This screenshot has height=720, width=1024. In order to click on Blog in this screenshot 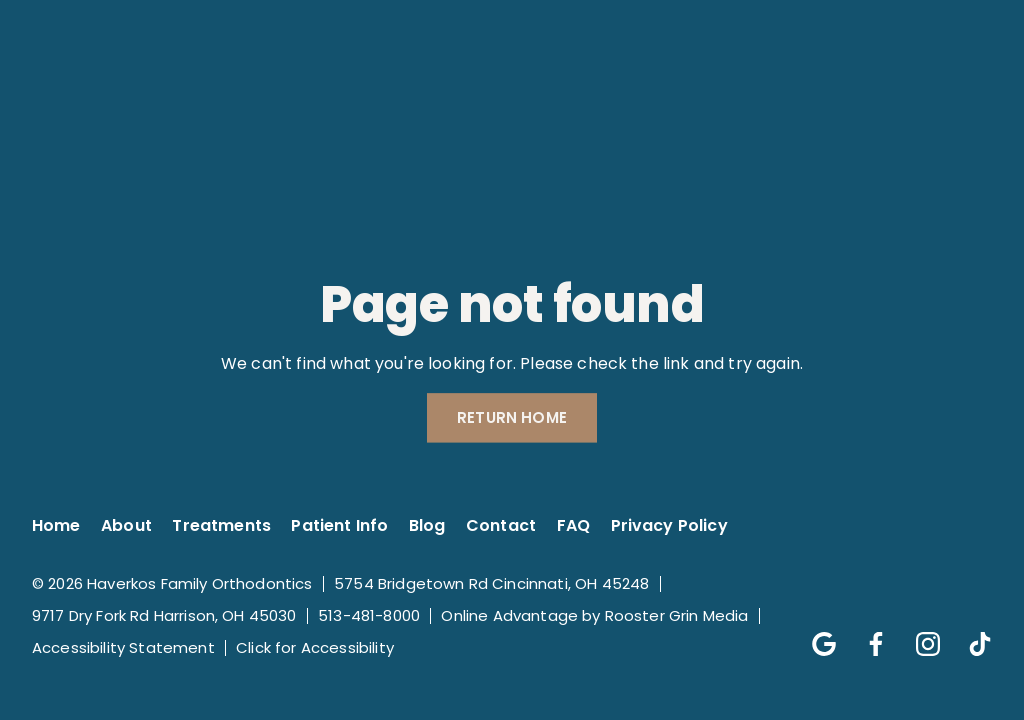, I will do `click(427, 525)`.